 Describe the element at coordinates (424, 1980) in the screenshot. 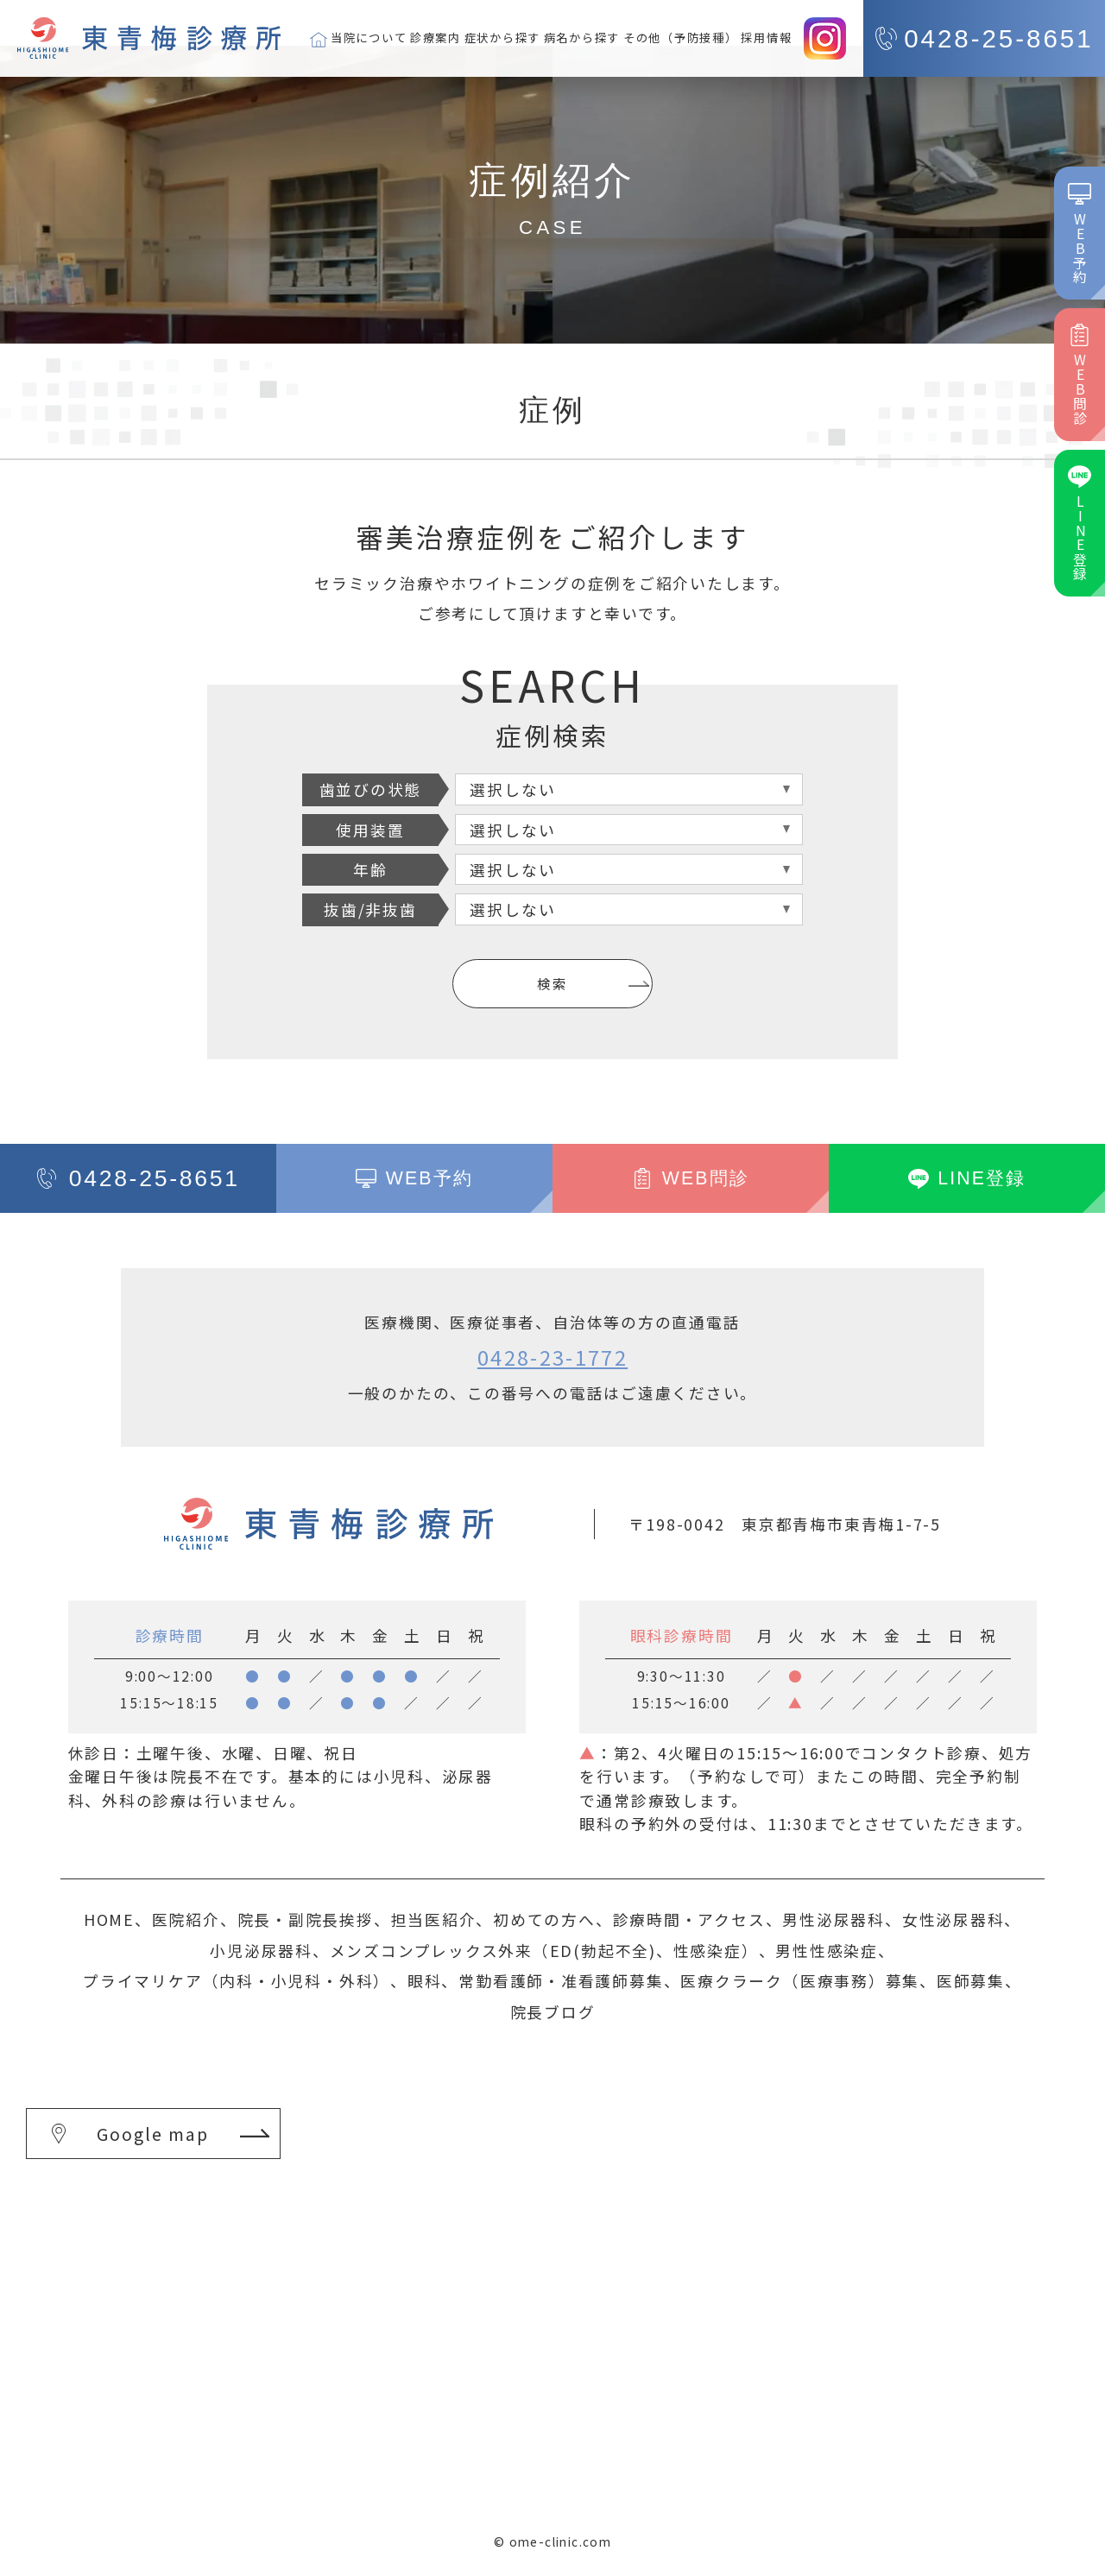

I see `眼科` at that location.